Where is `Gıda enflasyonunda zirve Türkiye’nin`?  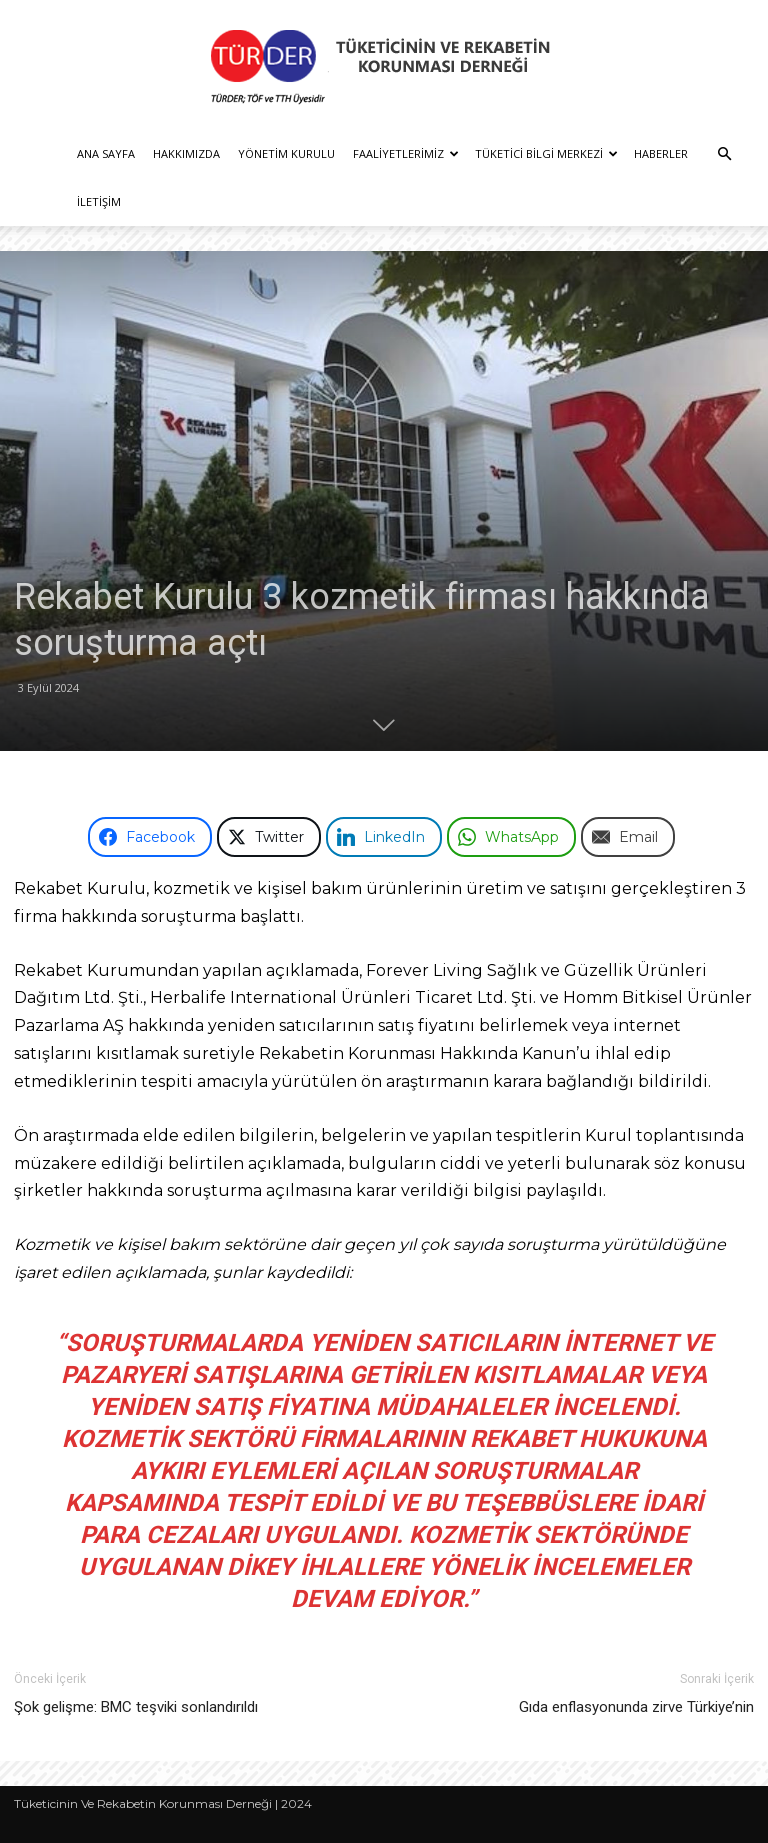 Gıda enflasyonunda zirve Türkiye’nin is located at coordinates (636, 1707).